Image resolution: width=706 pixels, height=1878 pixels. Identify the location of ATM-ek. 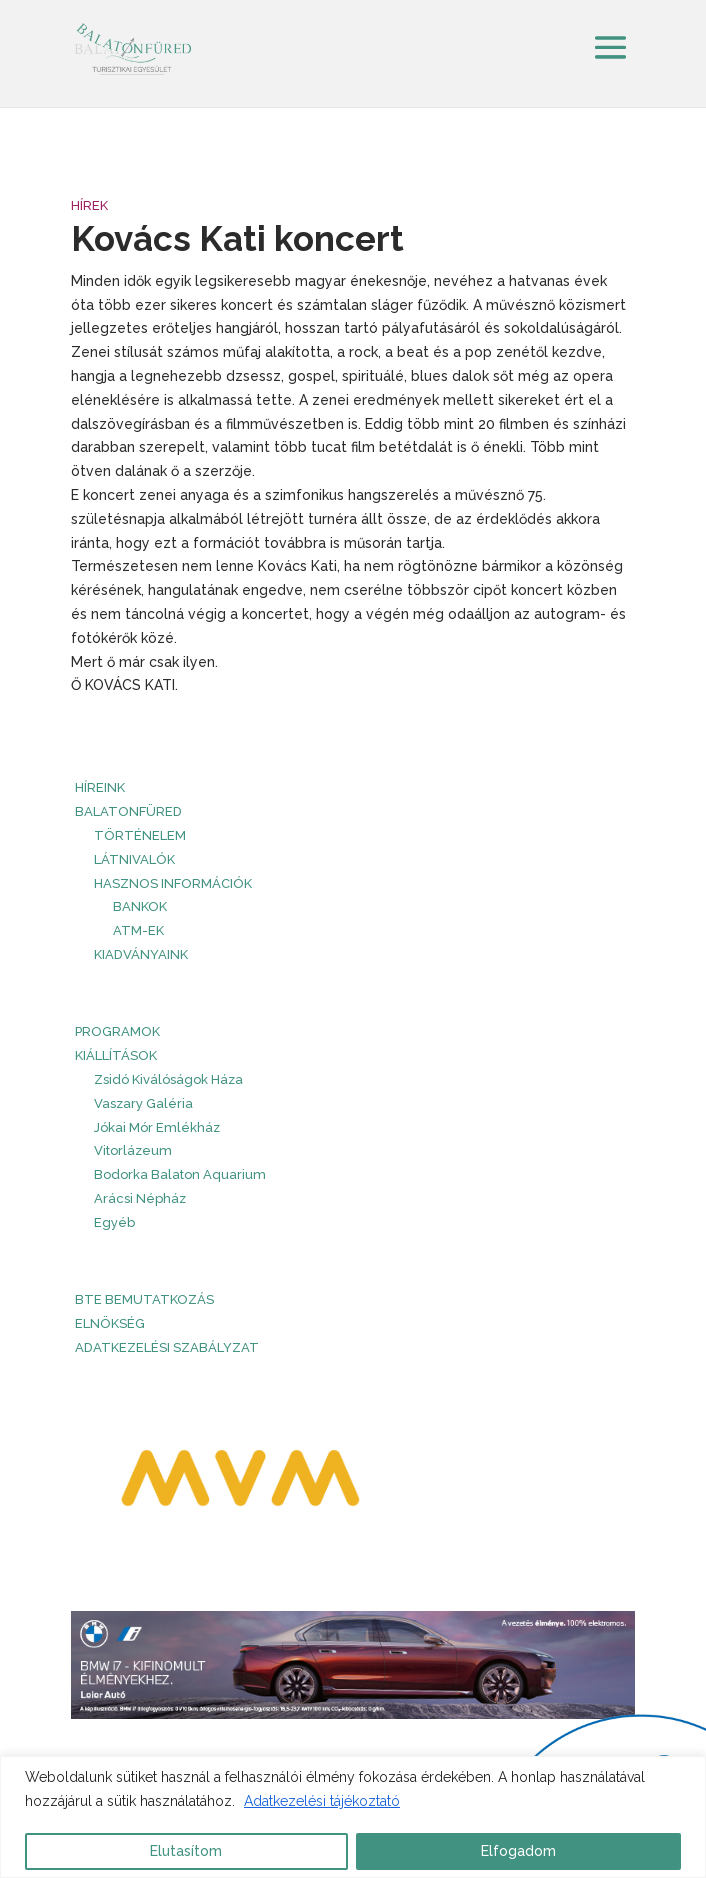
(138, 930).